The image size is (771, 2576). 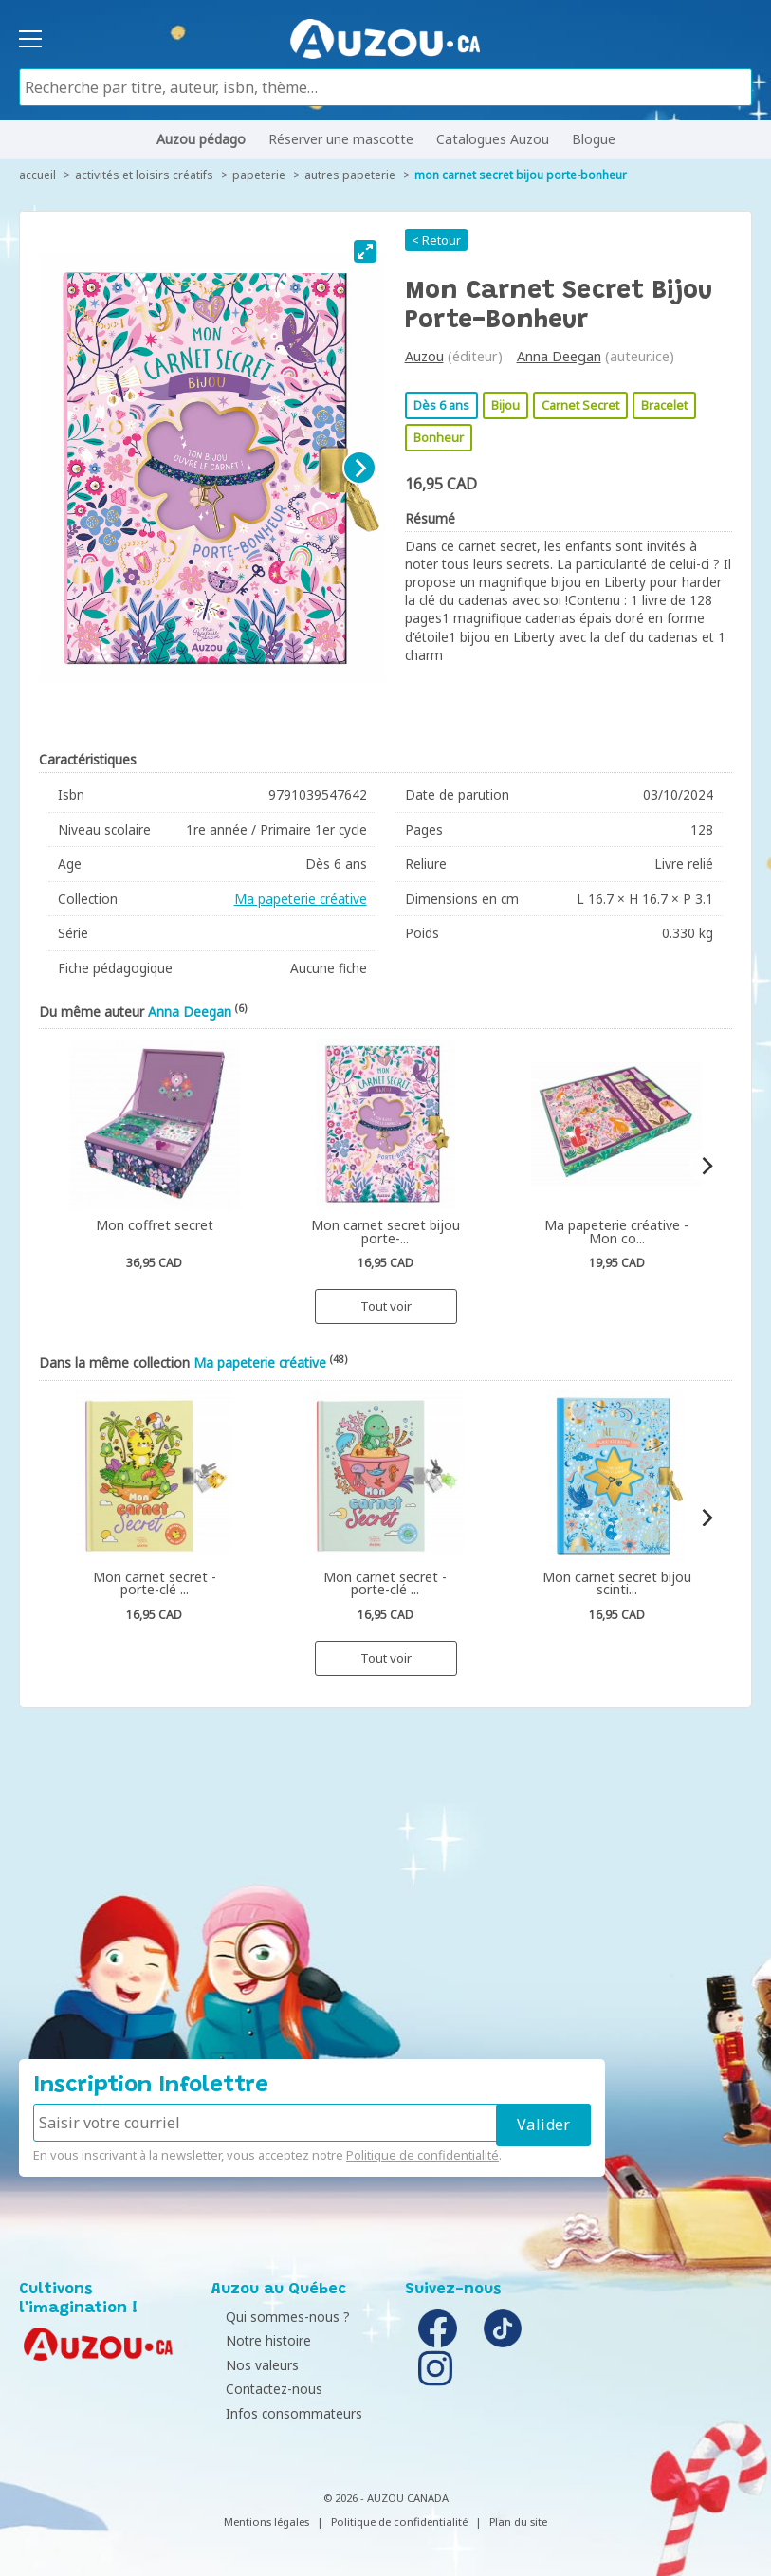 What do you see at coordinates (252, 2365) in the screenshot?
I see `Nos valeurs` at bounding box center [252, 2365].